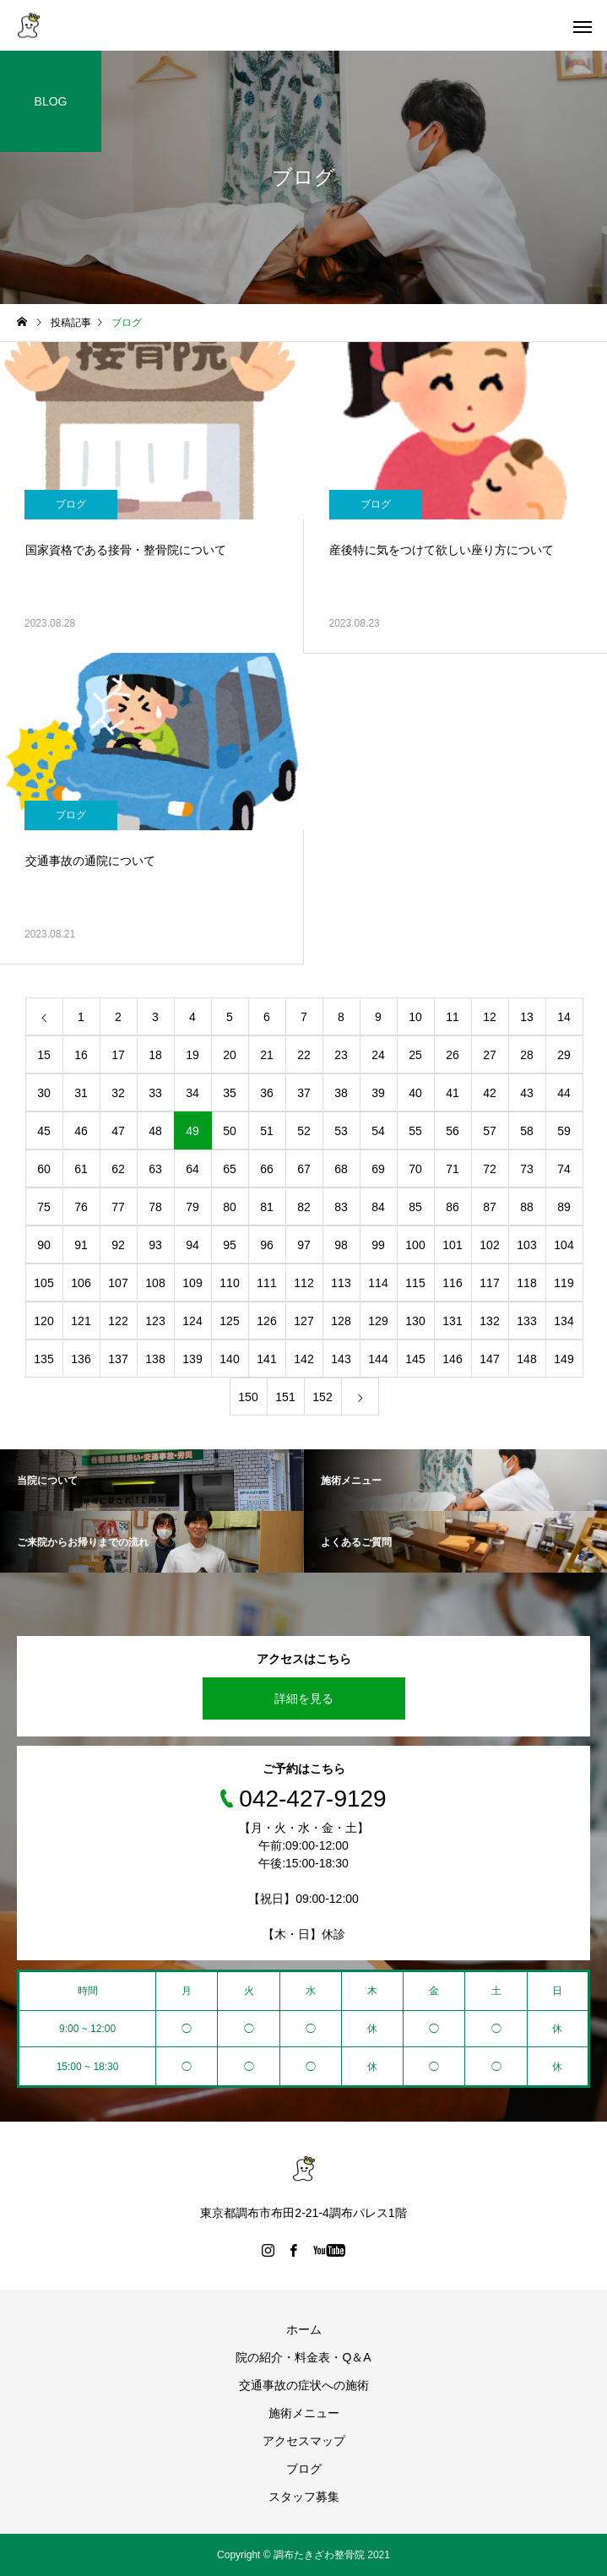 This screenshot has width=607, height=2576. Describe the element at coordinates (155, 1321) in the screenshot. I see `123` at that location.